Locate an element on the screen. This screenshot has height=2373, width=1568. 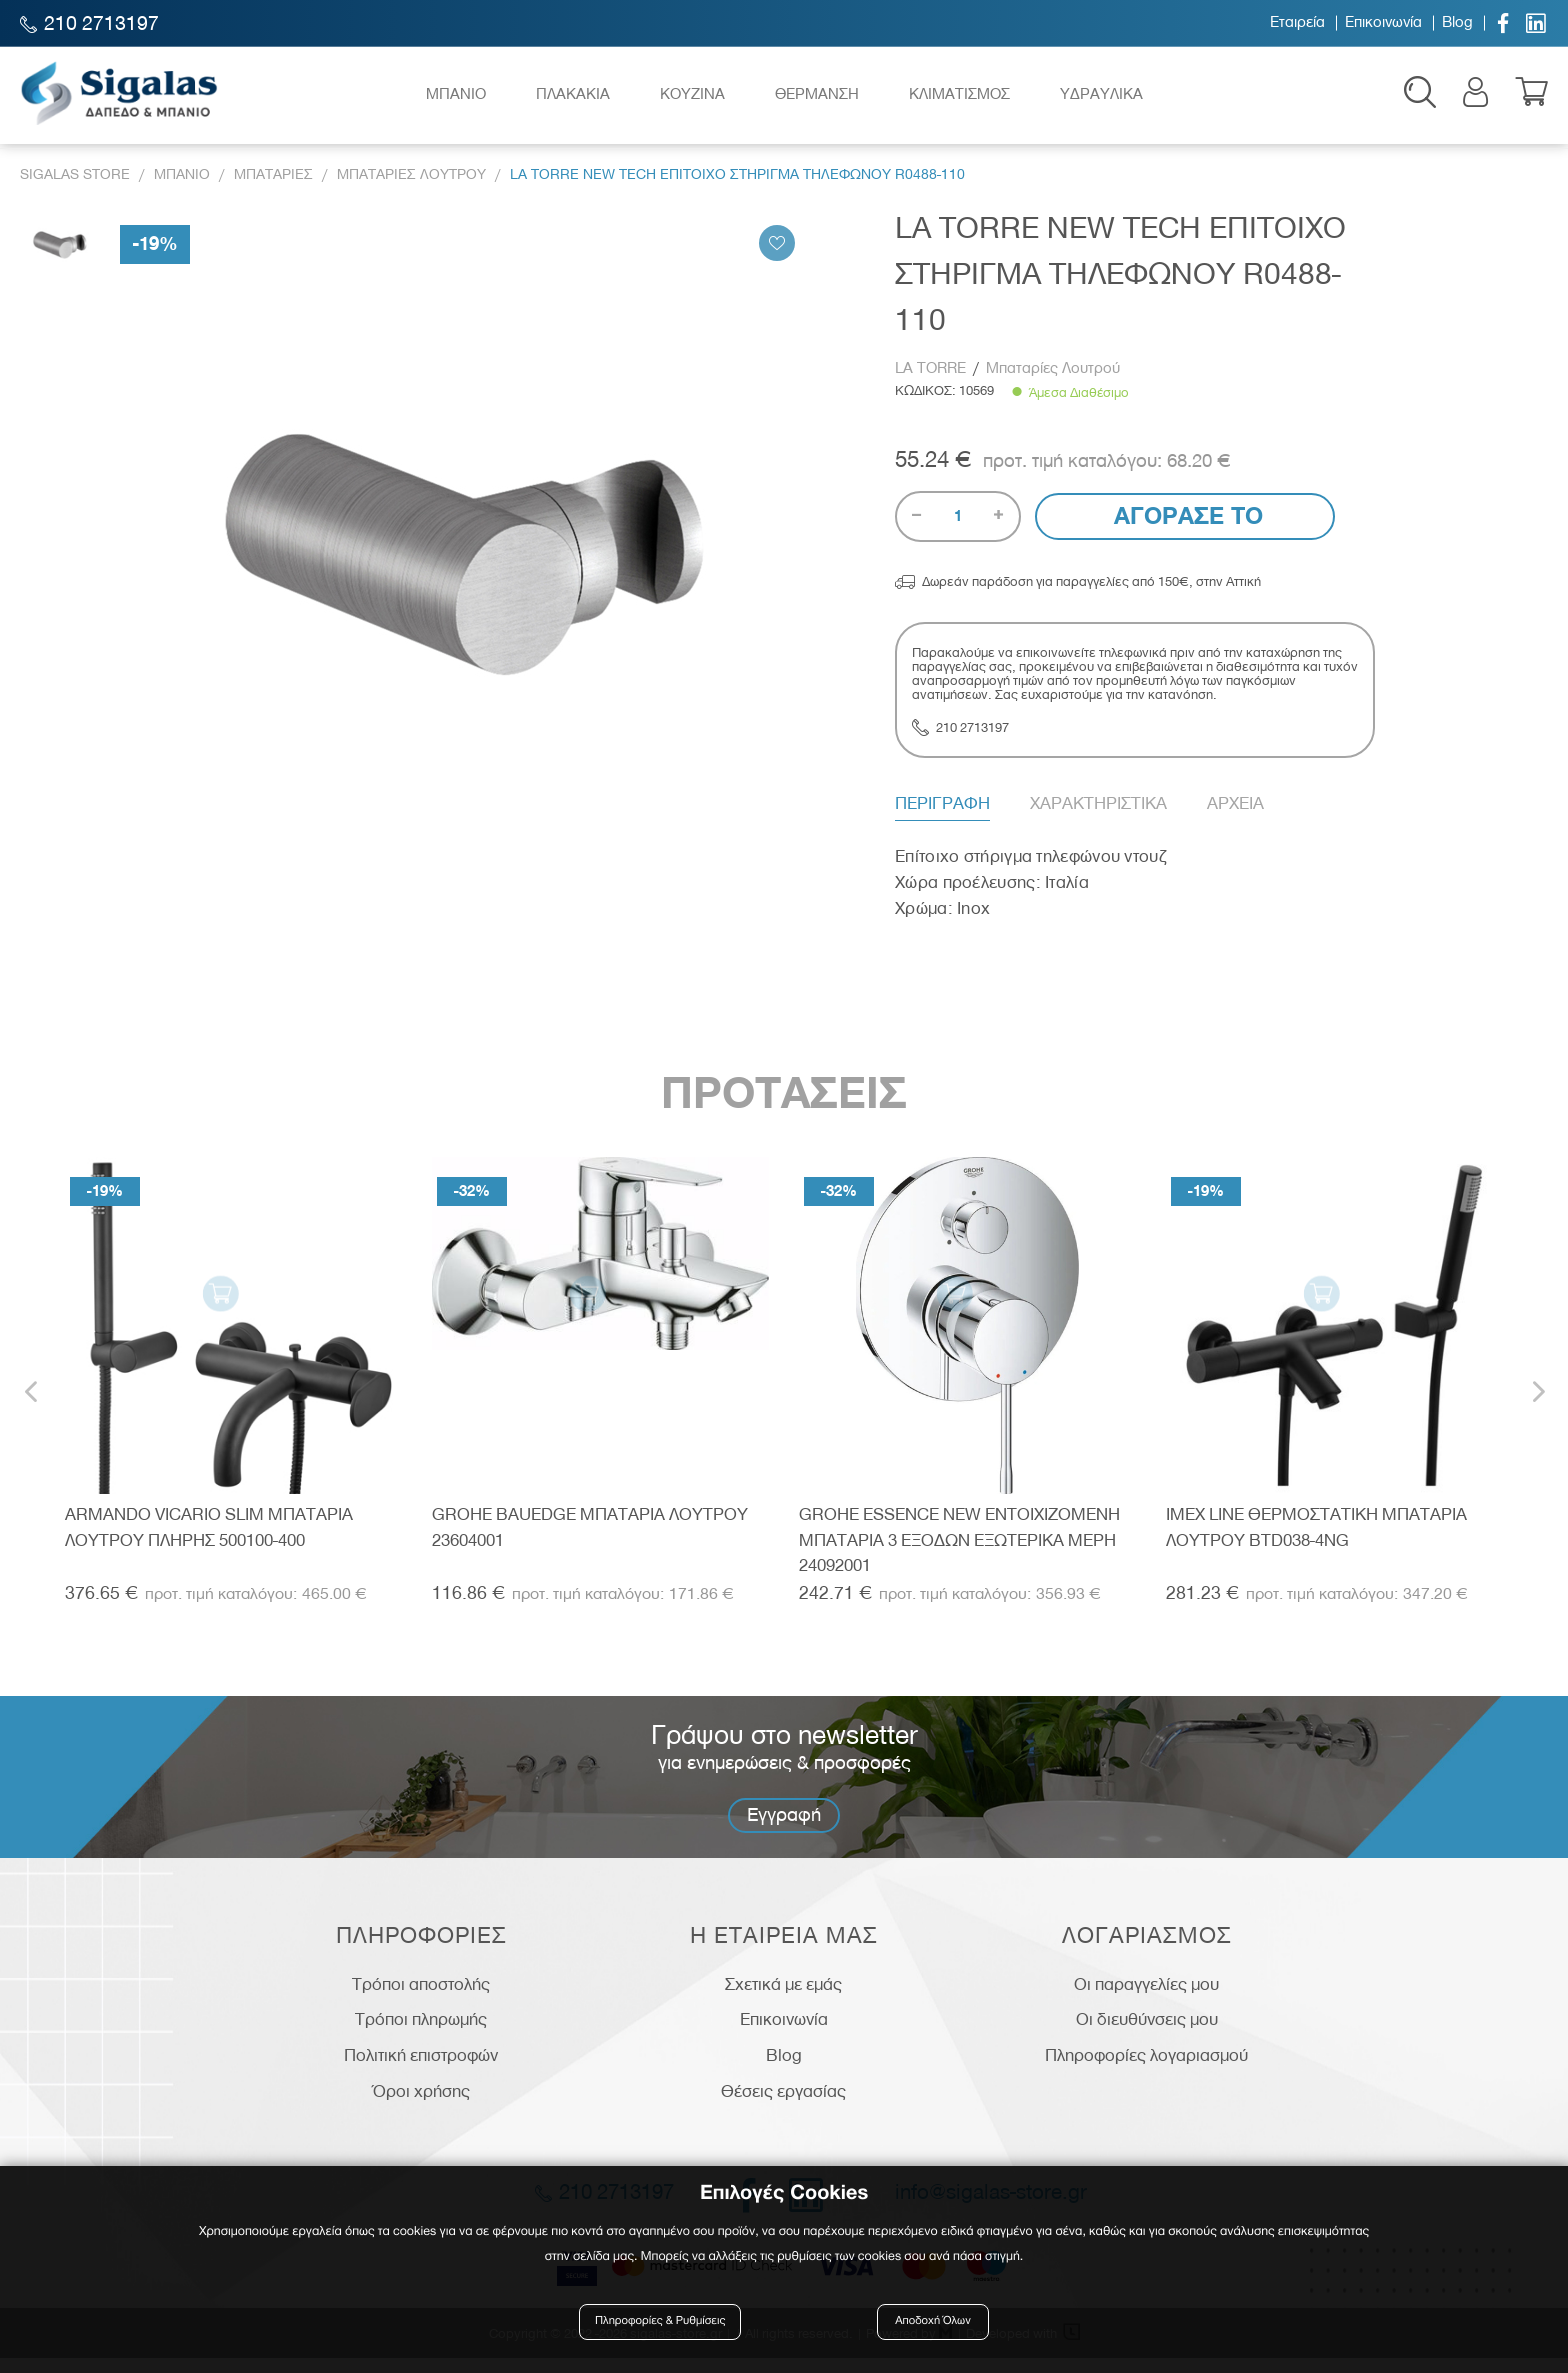
Εγγραφή is located at coordinates (784, 1828).